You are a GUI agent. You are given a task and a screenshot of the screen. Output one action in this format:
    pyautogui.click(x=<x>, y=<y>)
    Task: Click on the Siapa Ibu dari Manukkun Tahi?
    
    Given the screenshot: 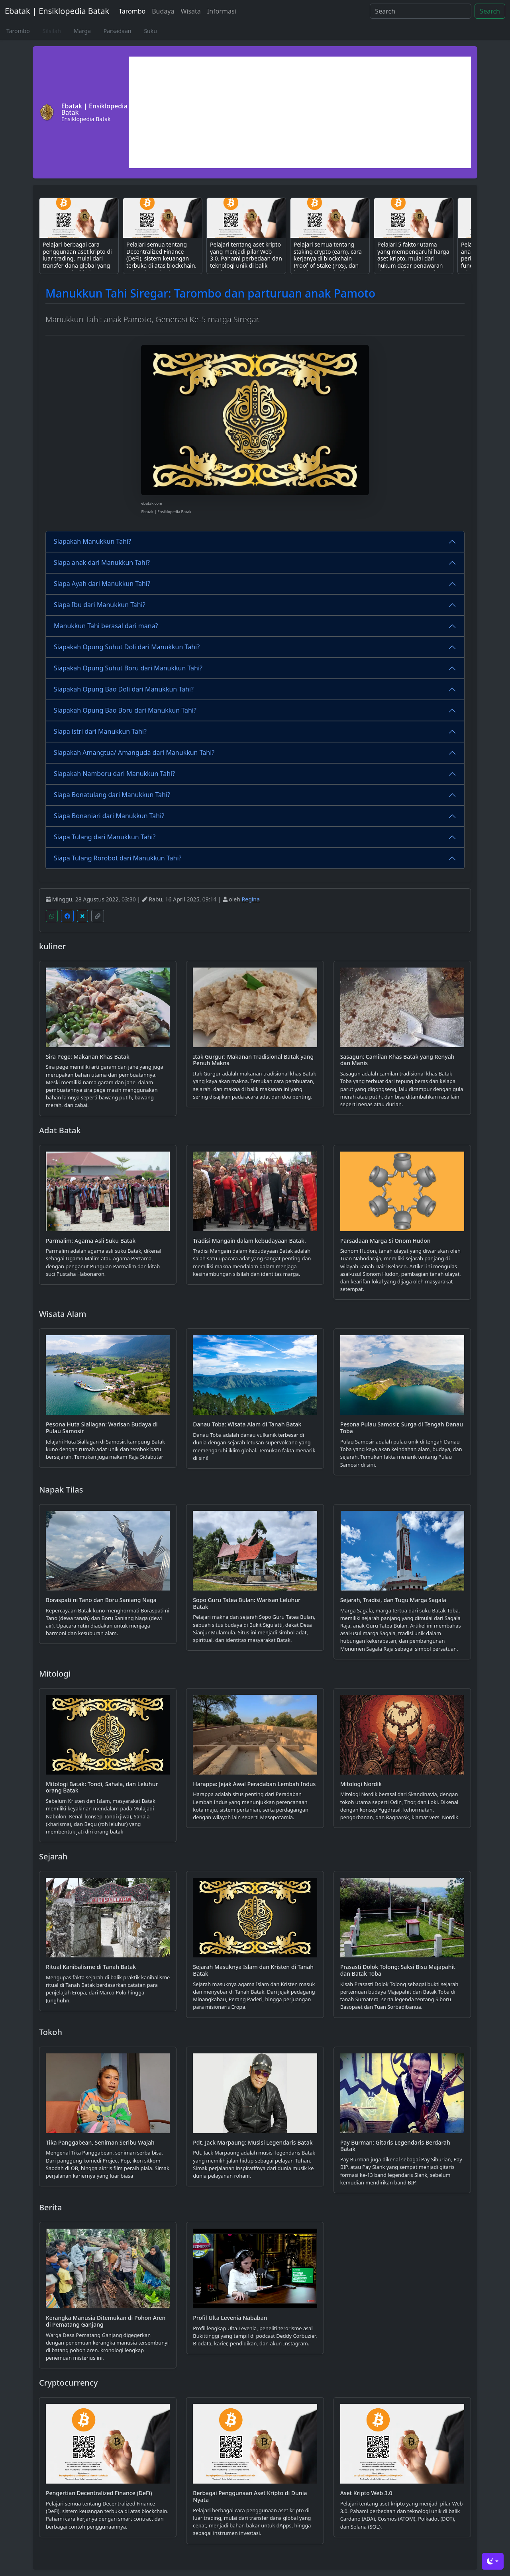 What is the action you would take?
    pyautogui.click(x=99, y=604)
    